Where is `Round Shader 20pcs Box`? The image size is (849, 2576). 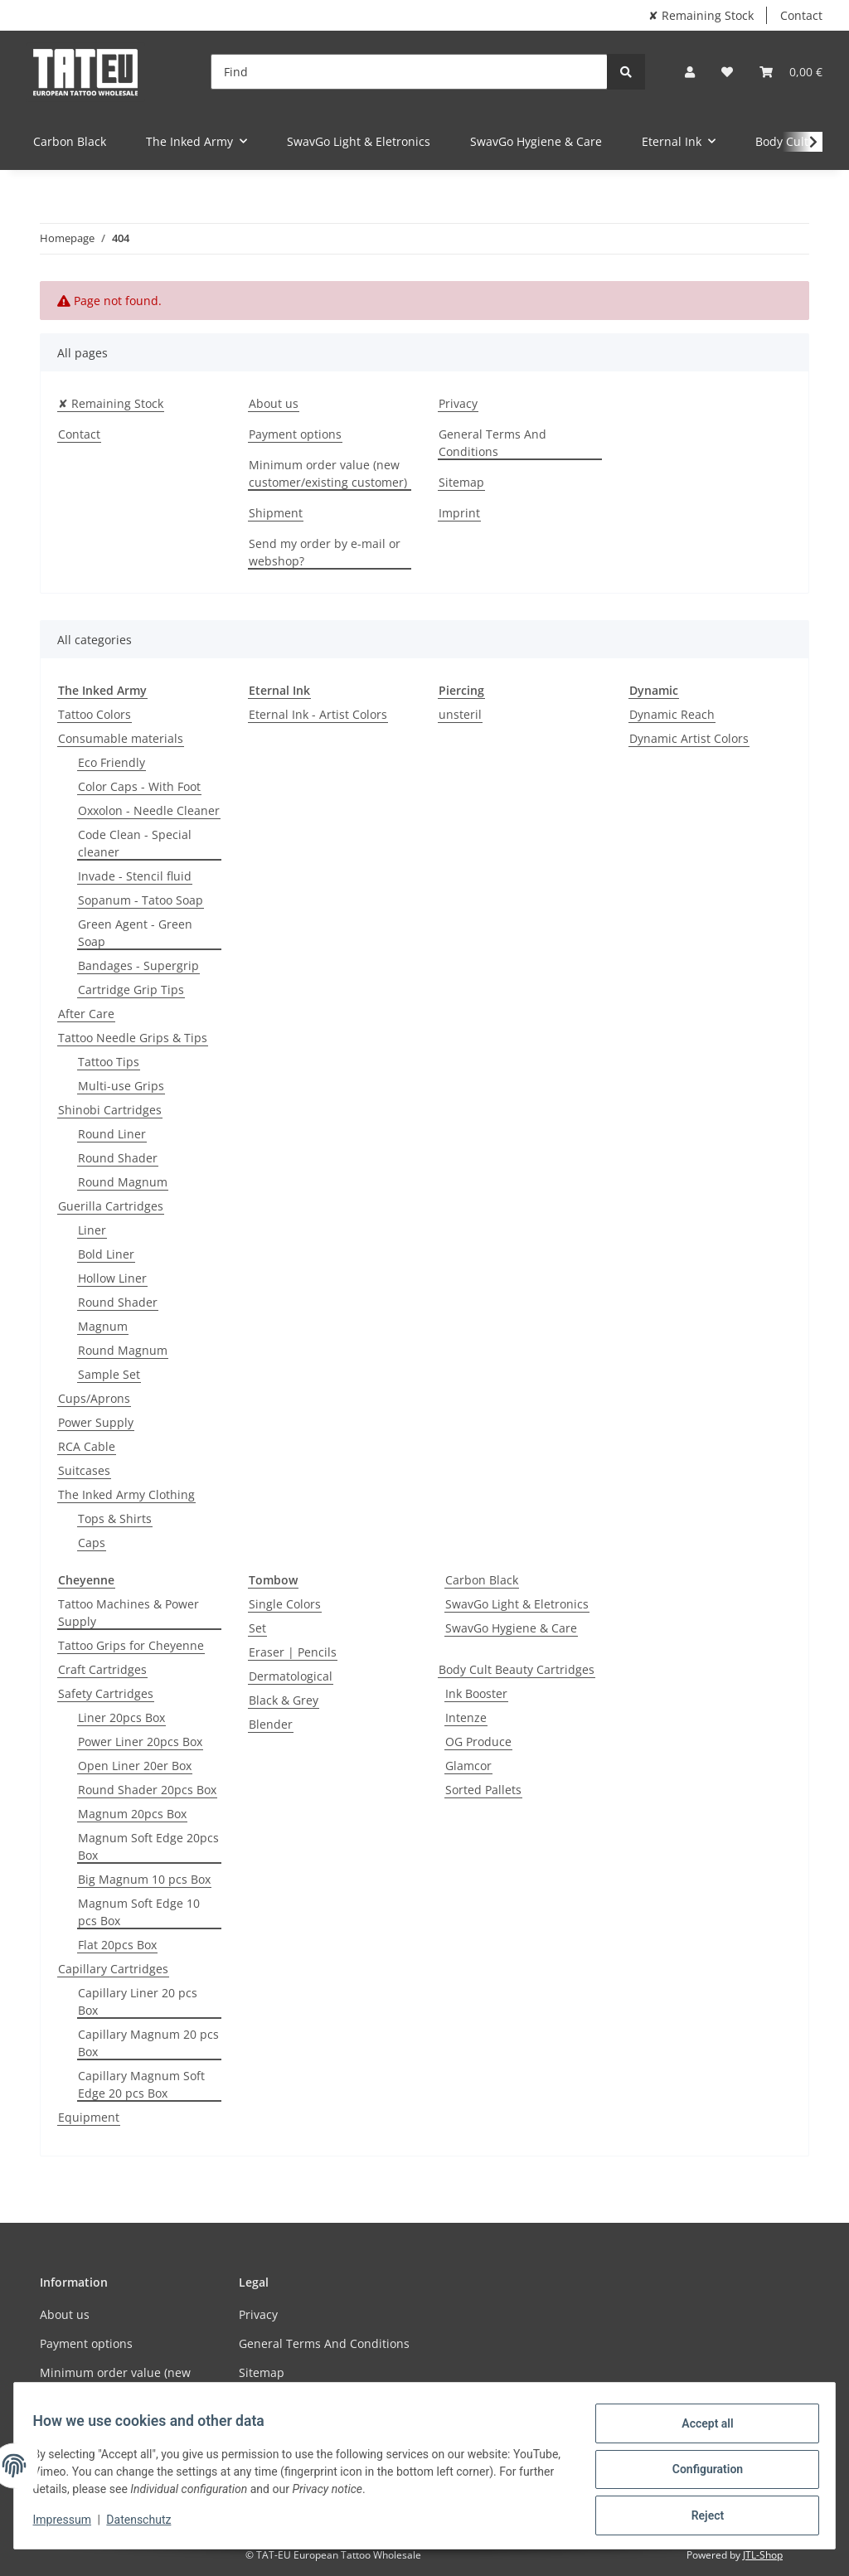 Round Shader 20pcs Box is located at coordinates (147, 1789).